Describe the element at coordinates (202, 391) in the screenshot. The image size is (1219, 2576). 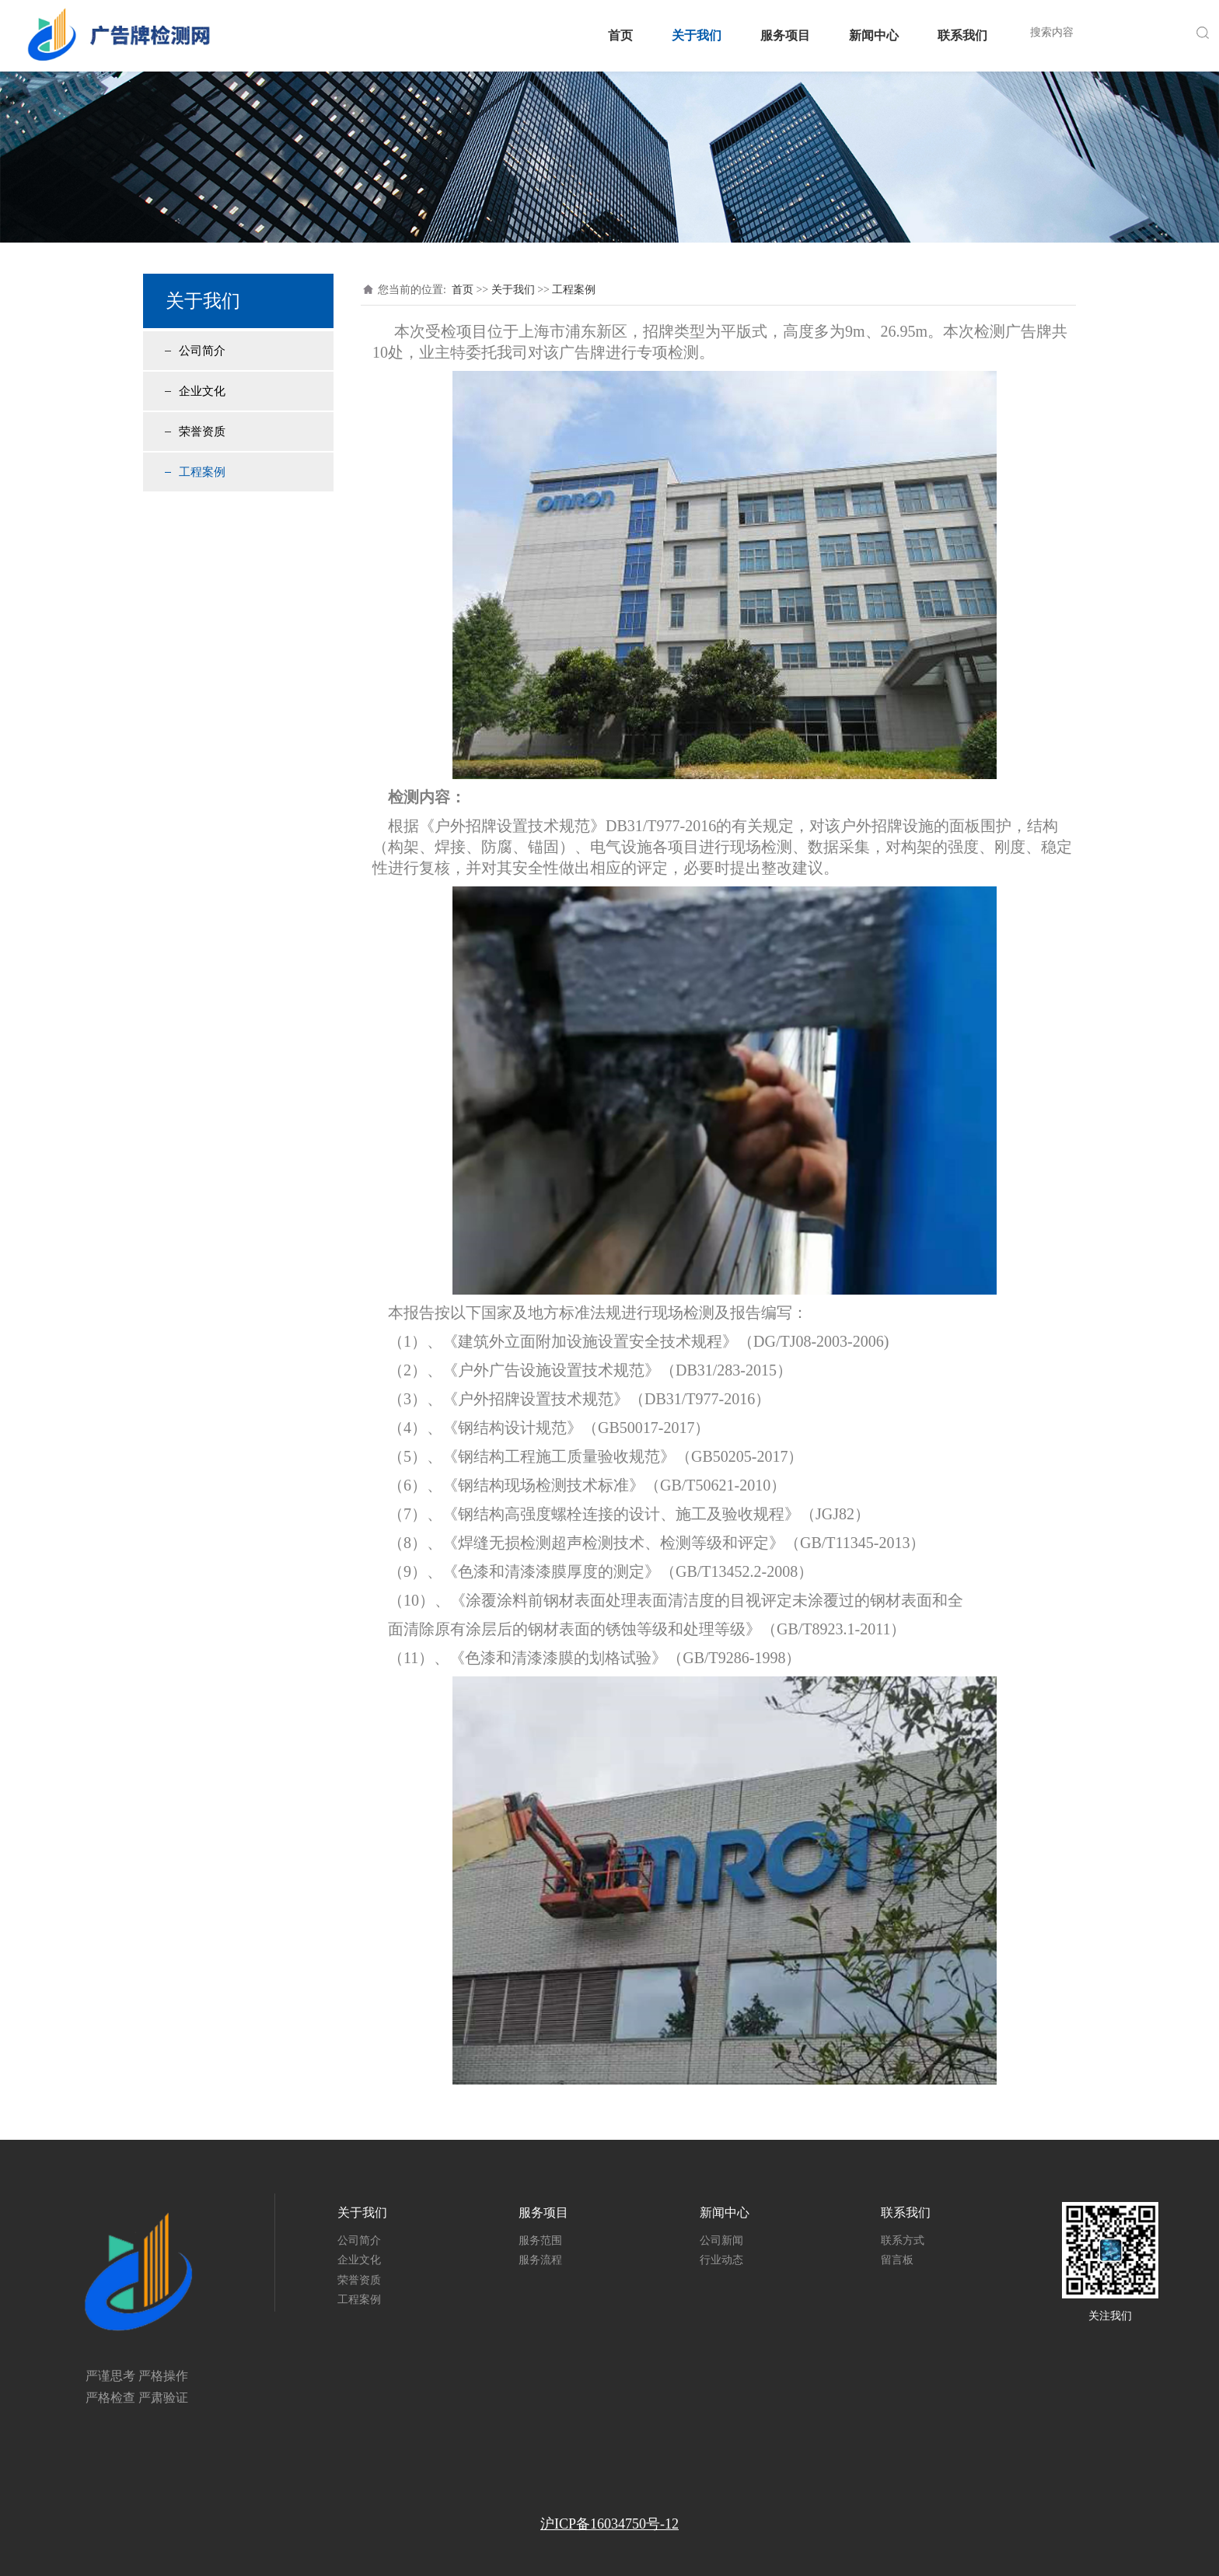
I see `企业文化` at that location.